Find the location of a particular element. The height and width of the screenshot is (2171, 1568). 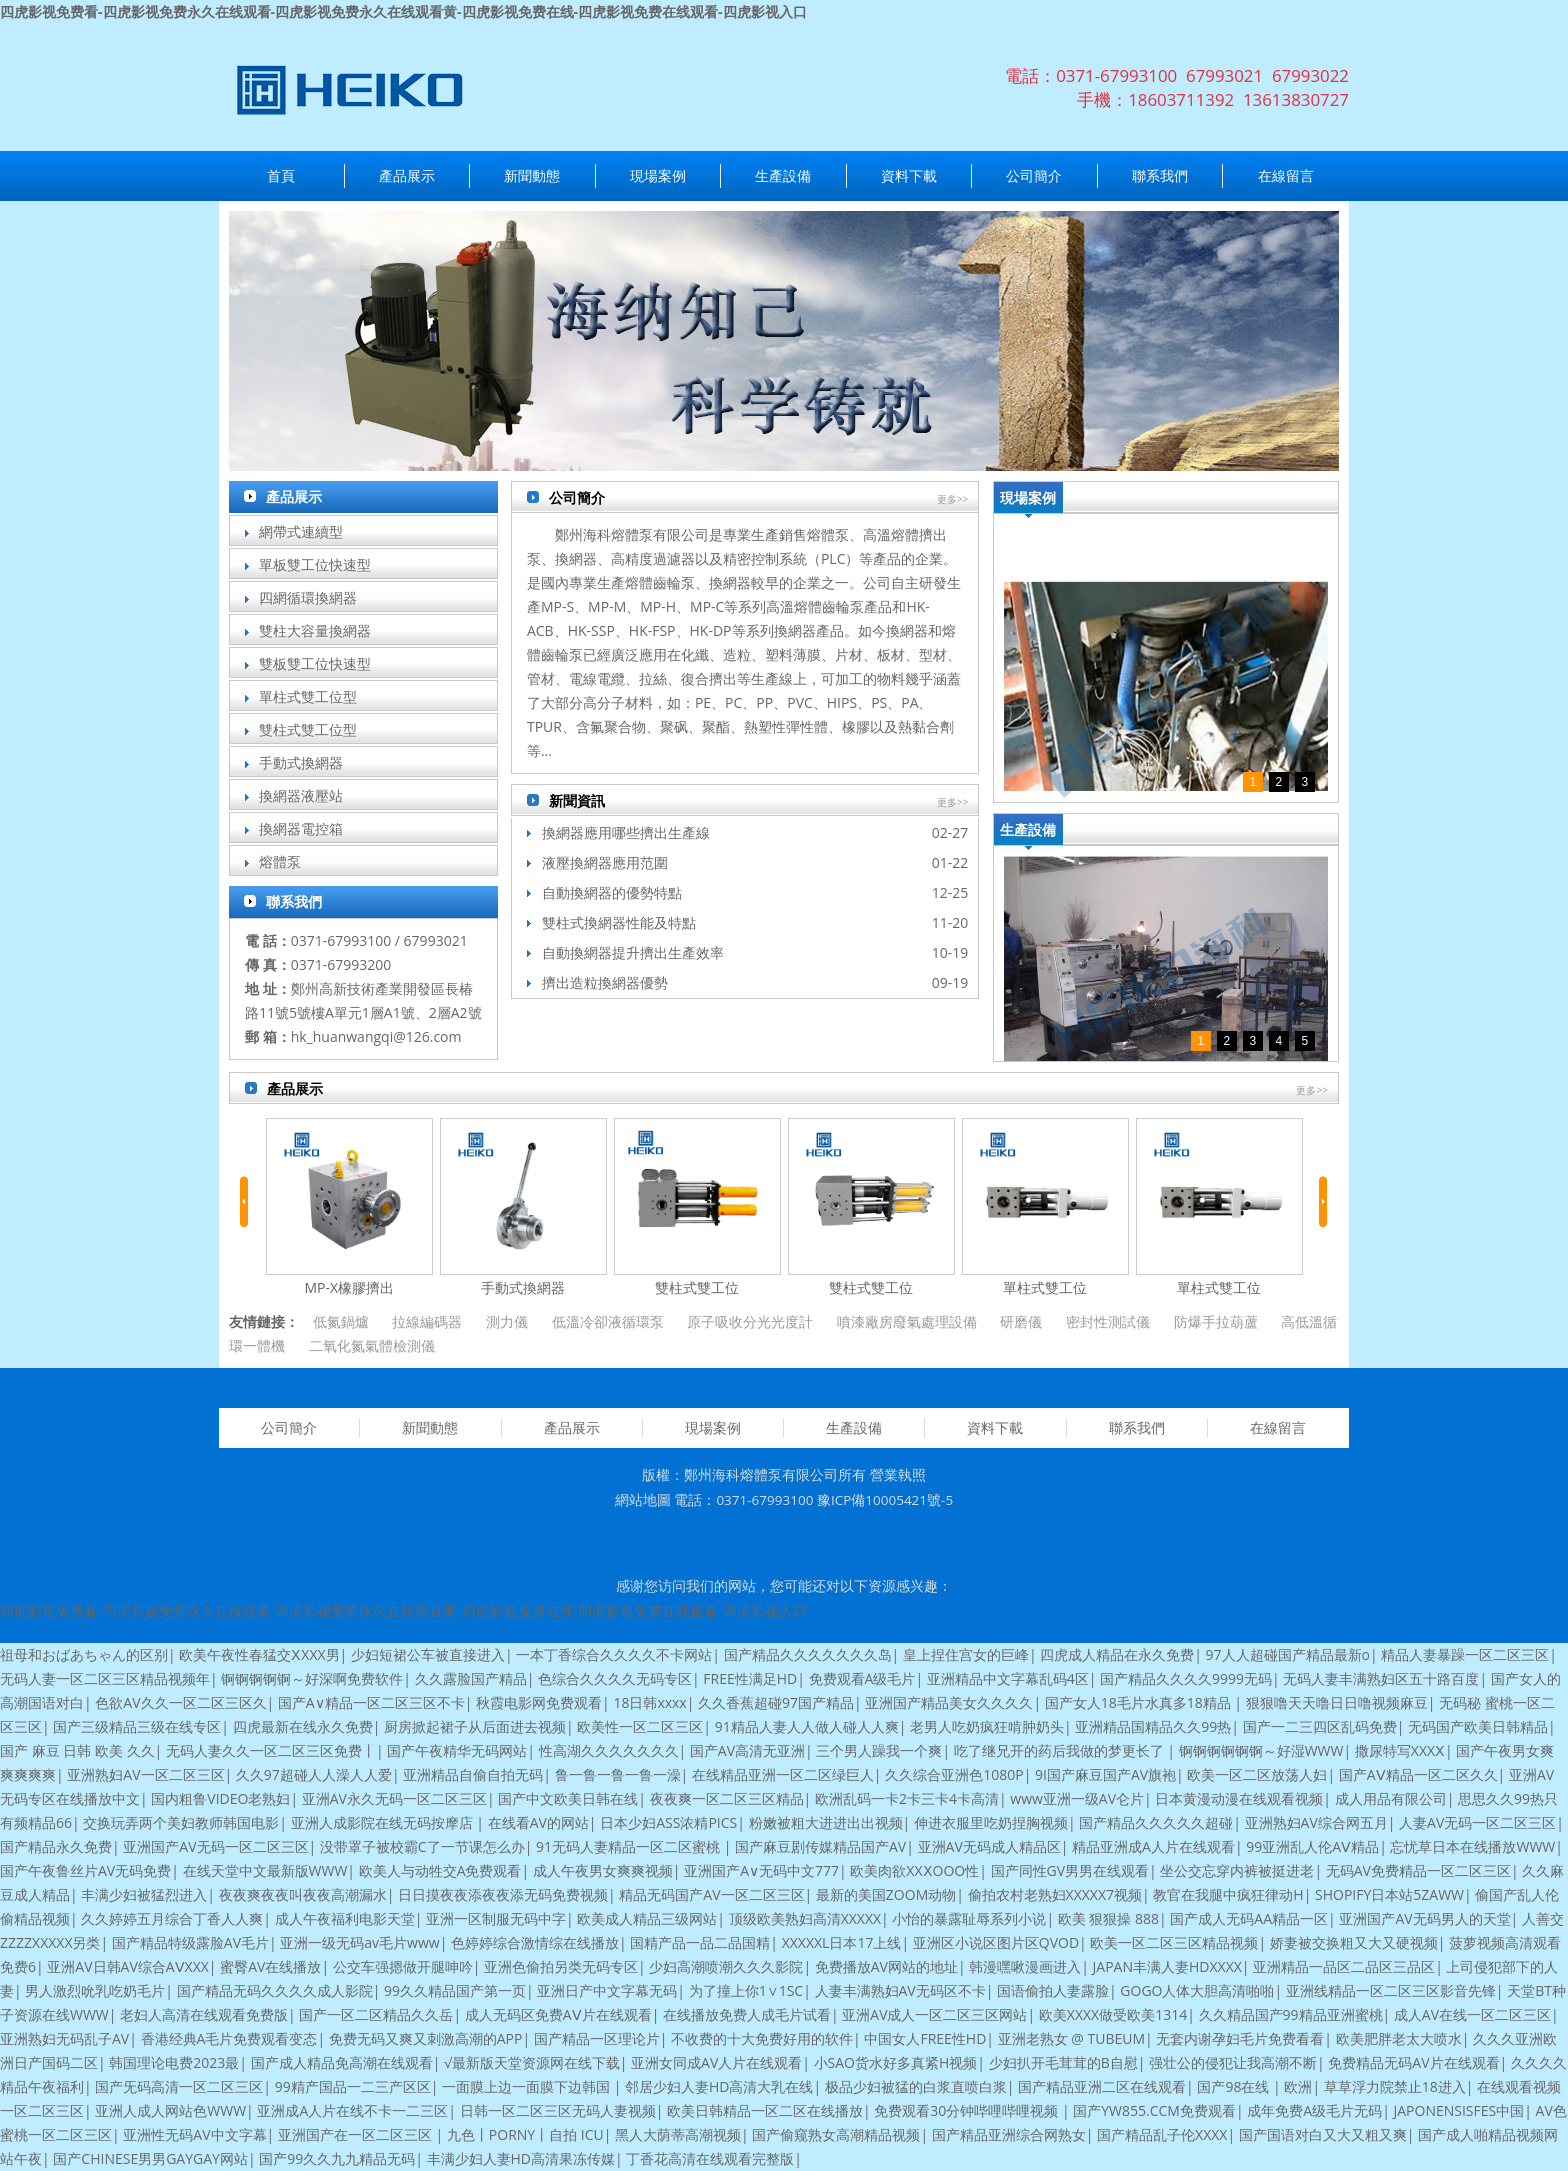

性高湖久久久久久久久 is located at coordinates (609, 1750).